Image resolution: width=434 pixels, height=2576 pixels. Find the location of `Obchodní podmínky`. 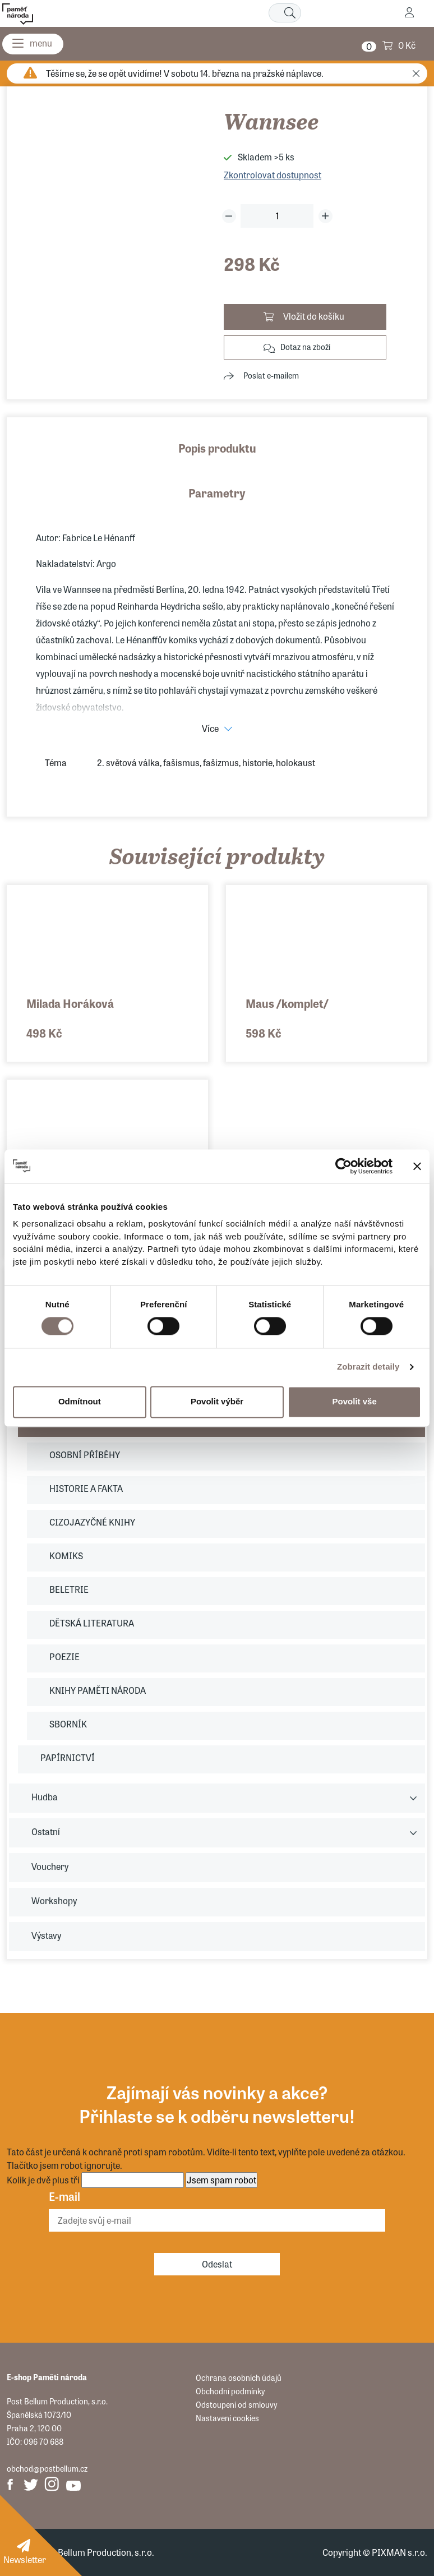

Obchodní podmínky is located at coordinates (230, 2391).